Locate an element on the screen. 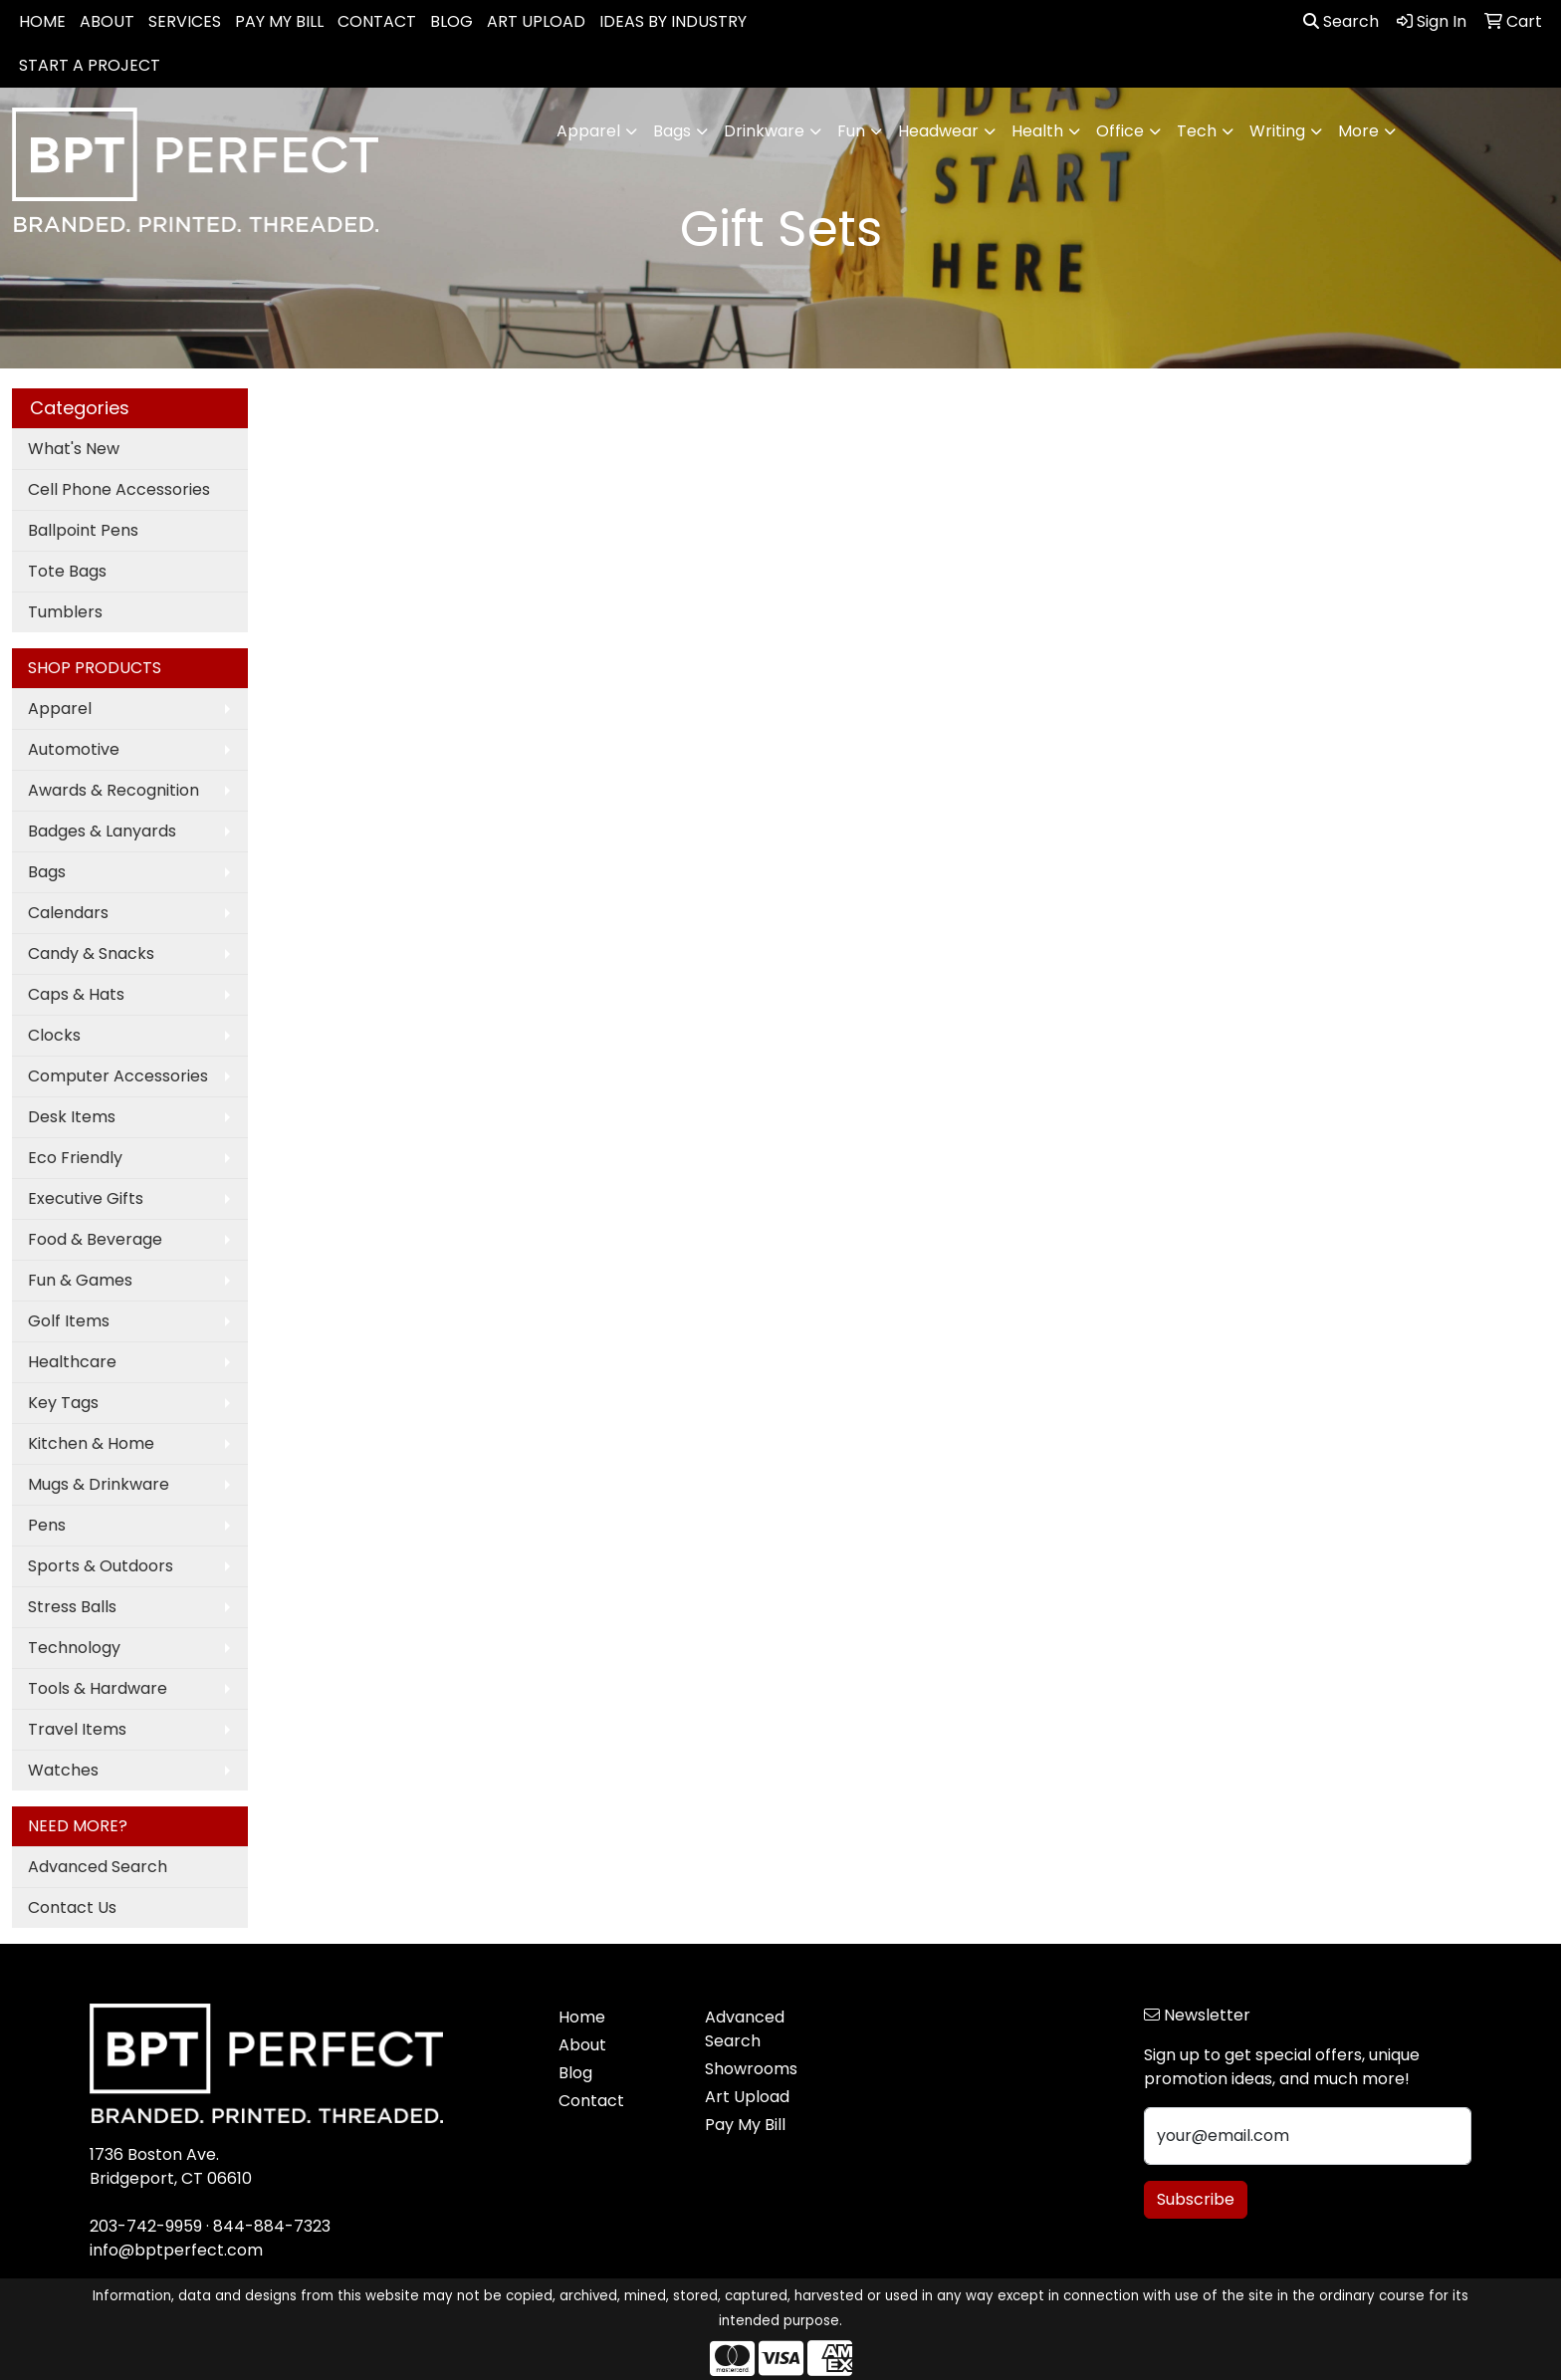 Image resolution: width=1561 pixels, height=2380 pixels. BLOG is located at coordinates (451, 21).